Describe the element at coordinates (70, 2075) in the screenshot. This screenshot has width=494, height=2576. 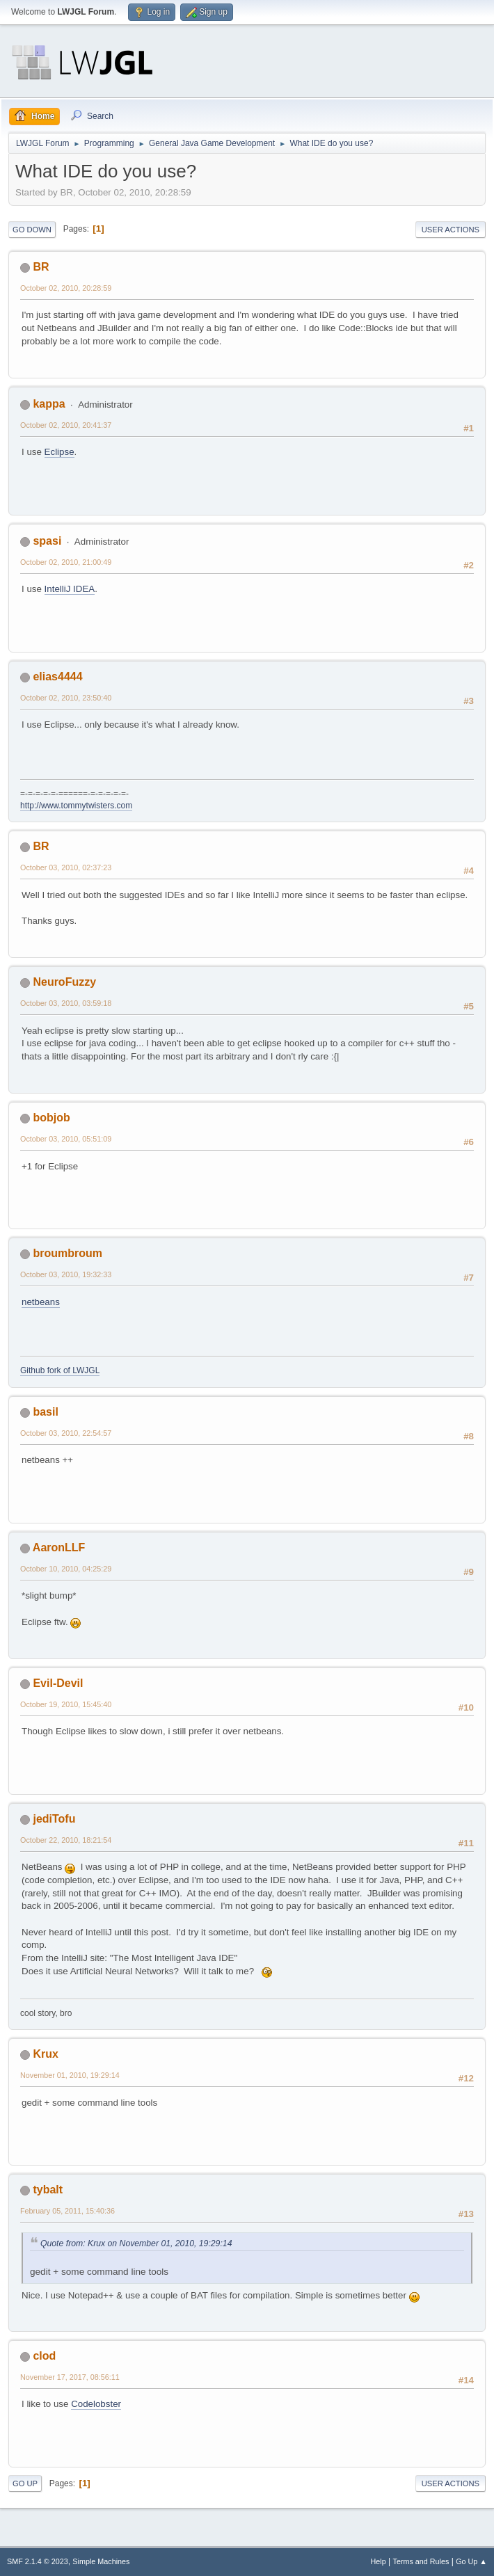
I see `November 01, 2010, 19:29:14` at that location.